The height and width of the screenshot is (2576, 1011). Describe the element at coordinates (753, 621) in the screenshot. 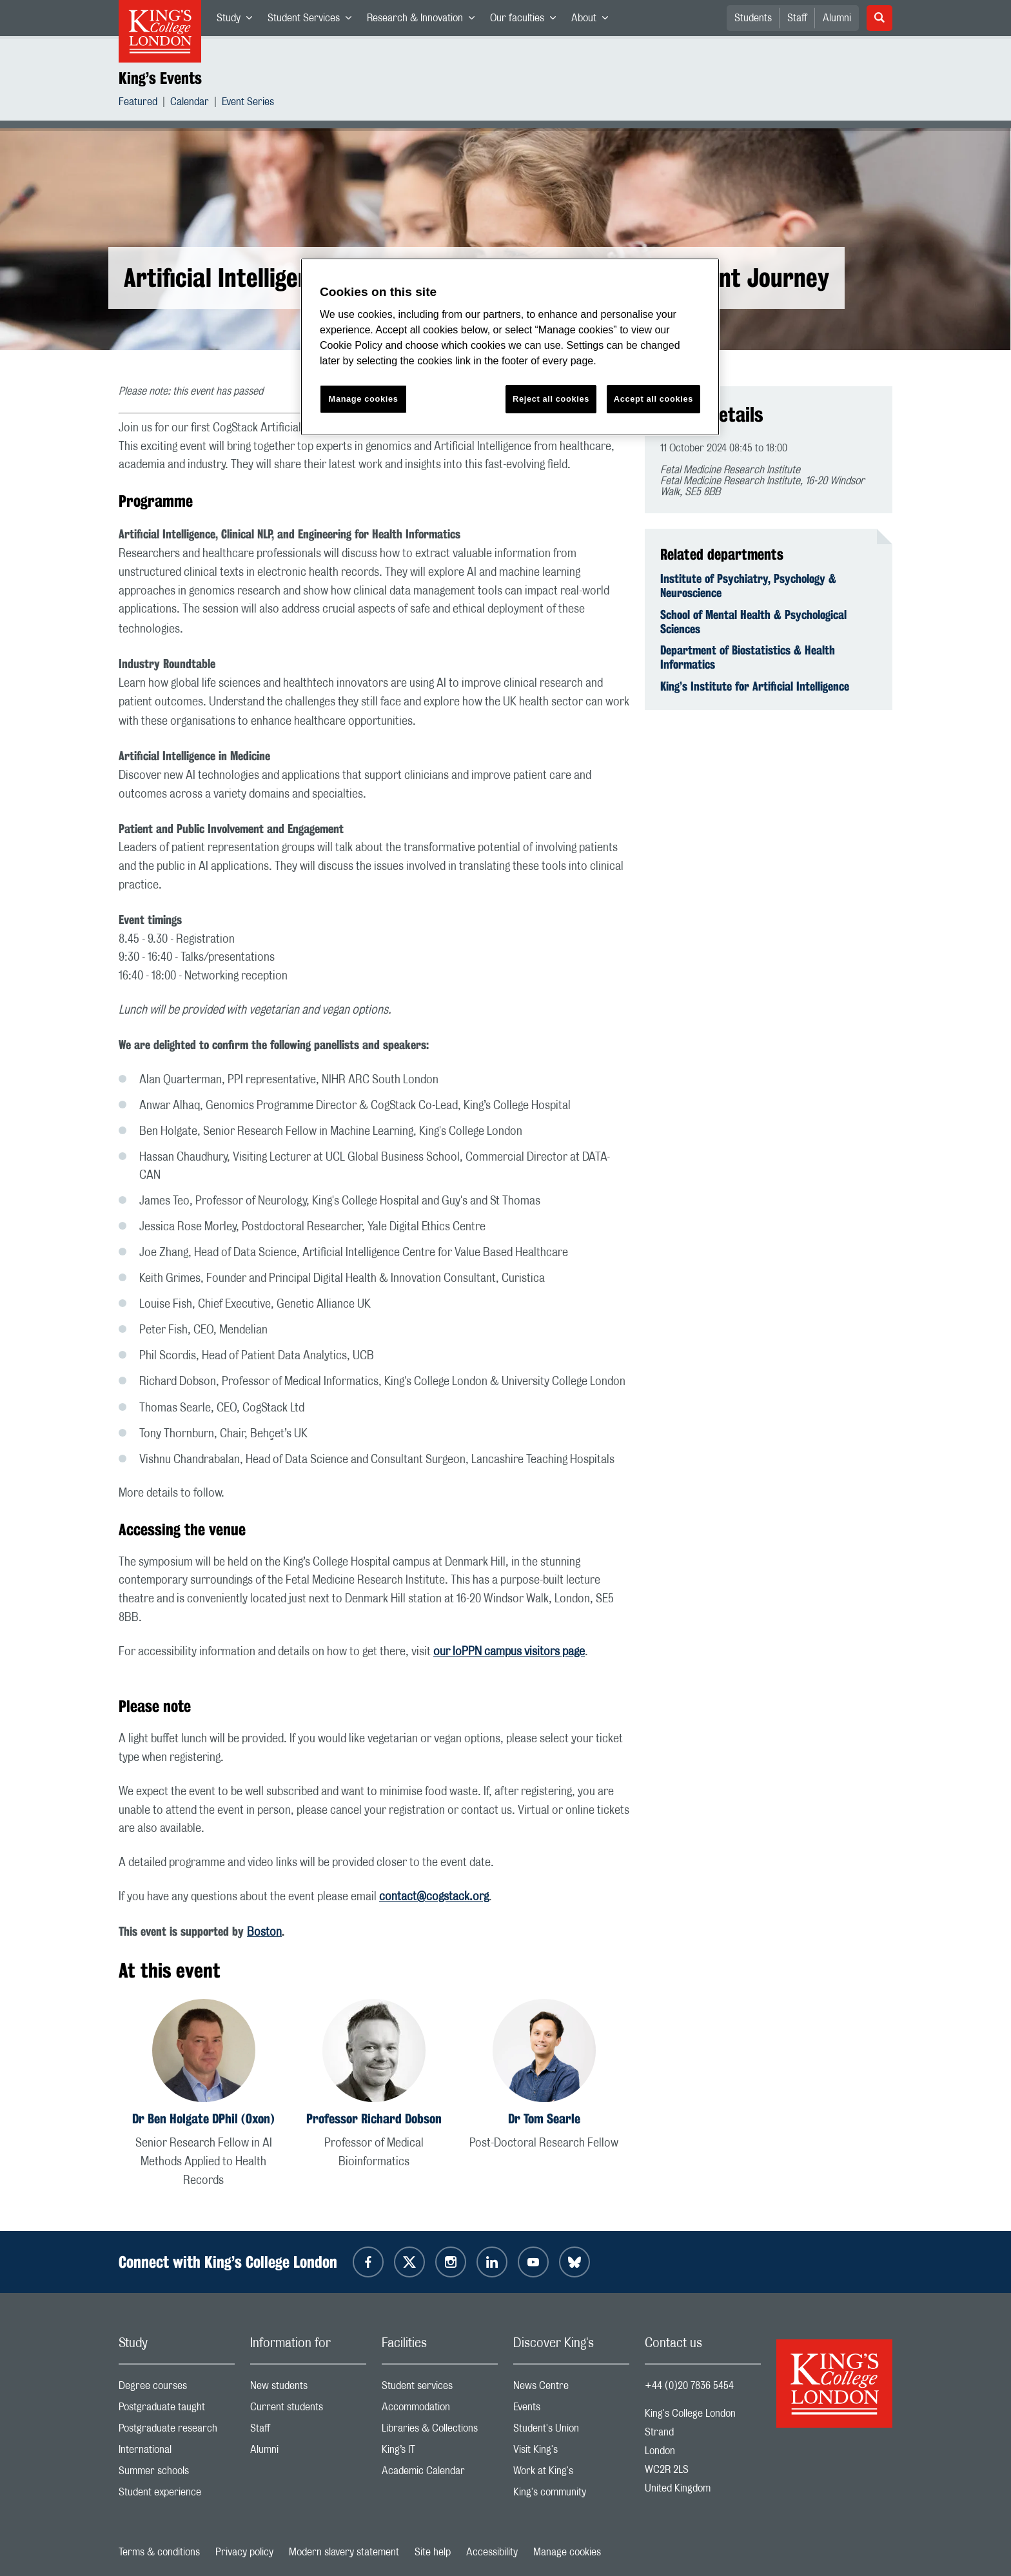

I see `School of Mental Health & Psychological Sciences` at that location.